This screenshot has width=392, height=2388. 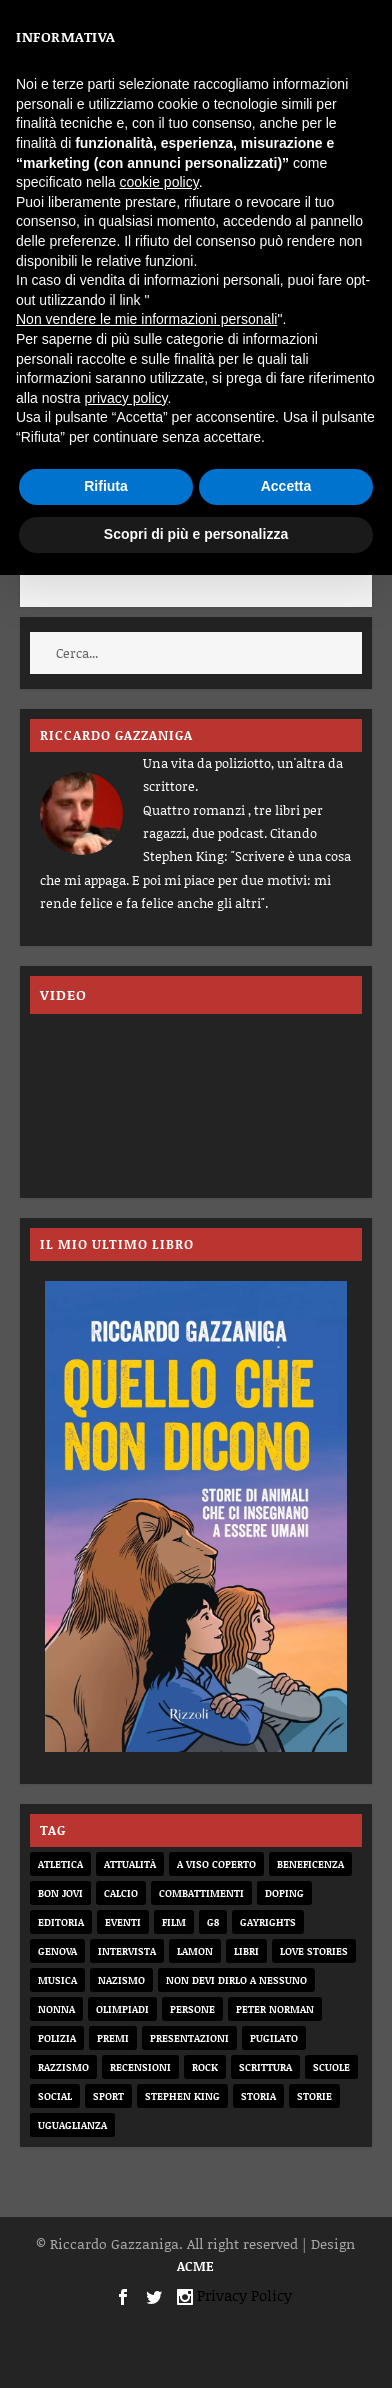 What do you see at coordinates (274, 2038) in the screenshot?
I see `pugilato [pugilato (5 elementi)]` at bounding box center [274, 2038].